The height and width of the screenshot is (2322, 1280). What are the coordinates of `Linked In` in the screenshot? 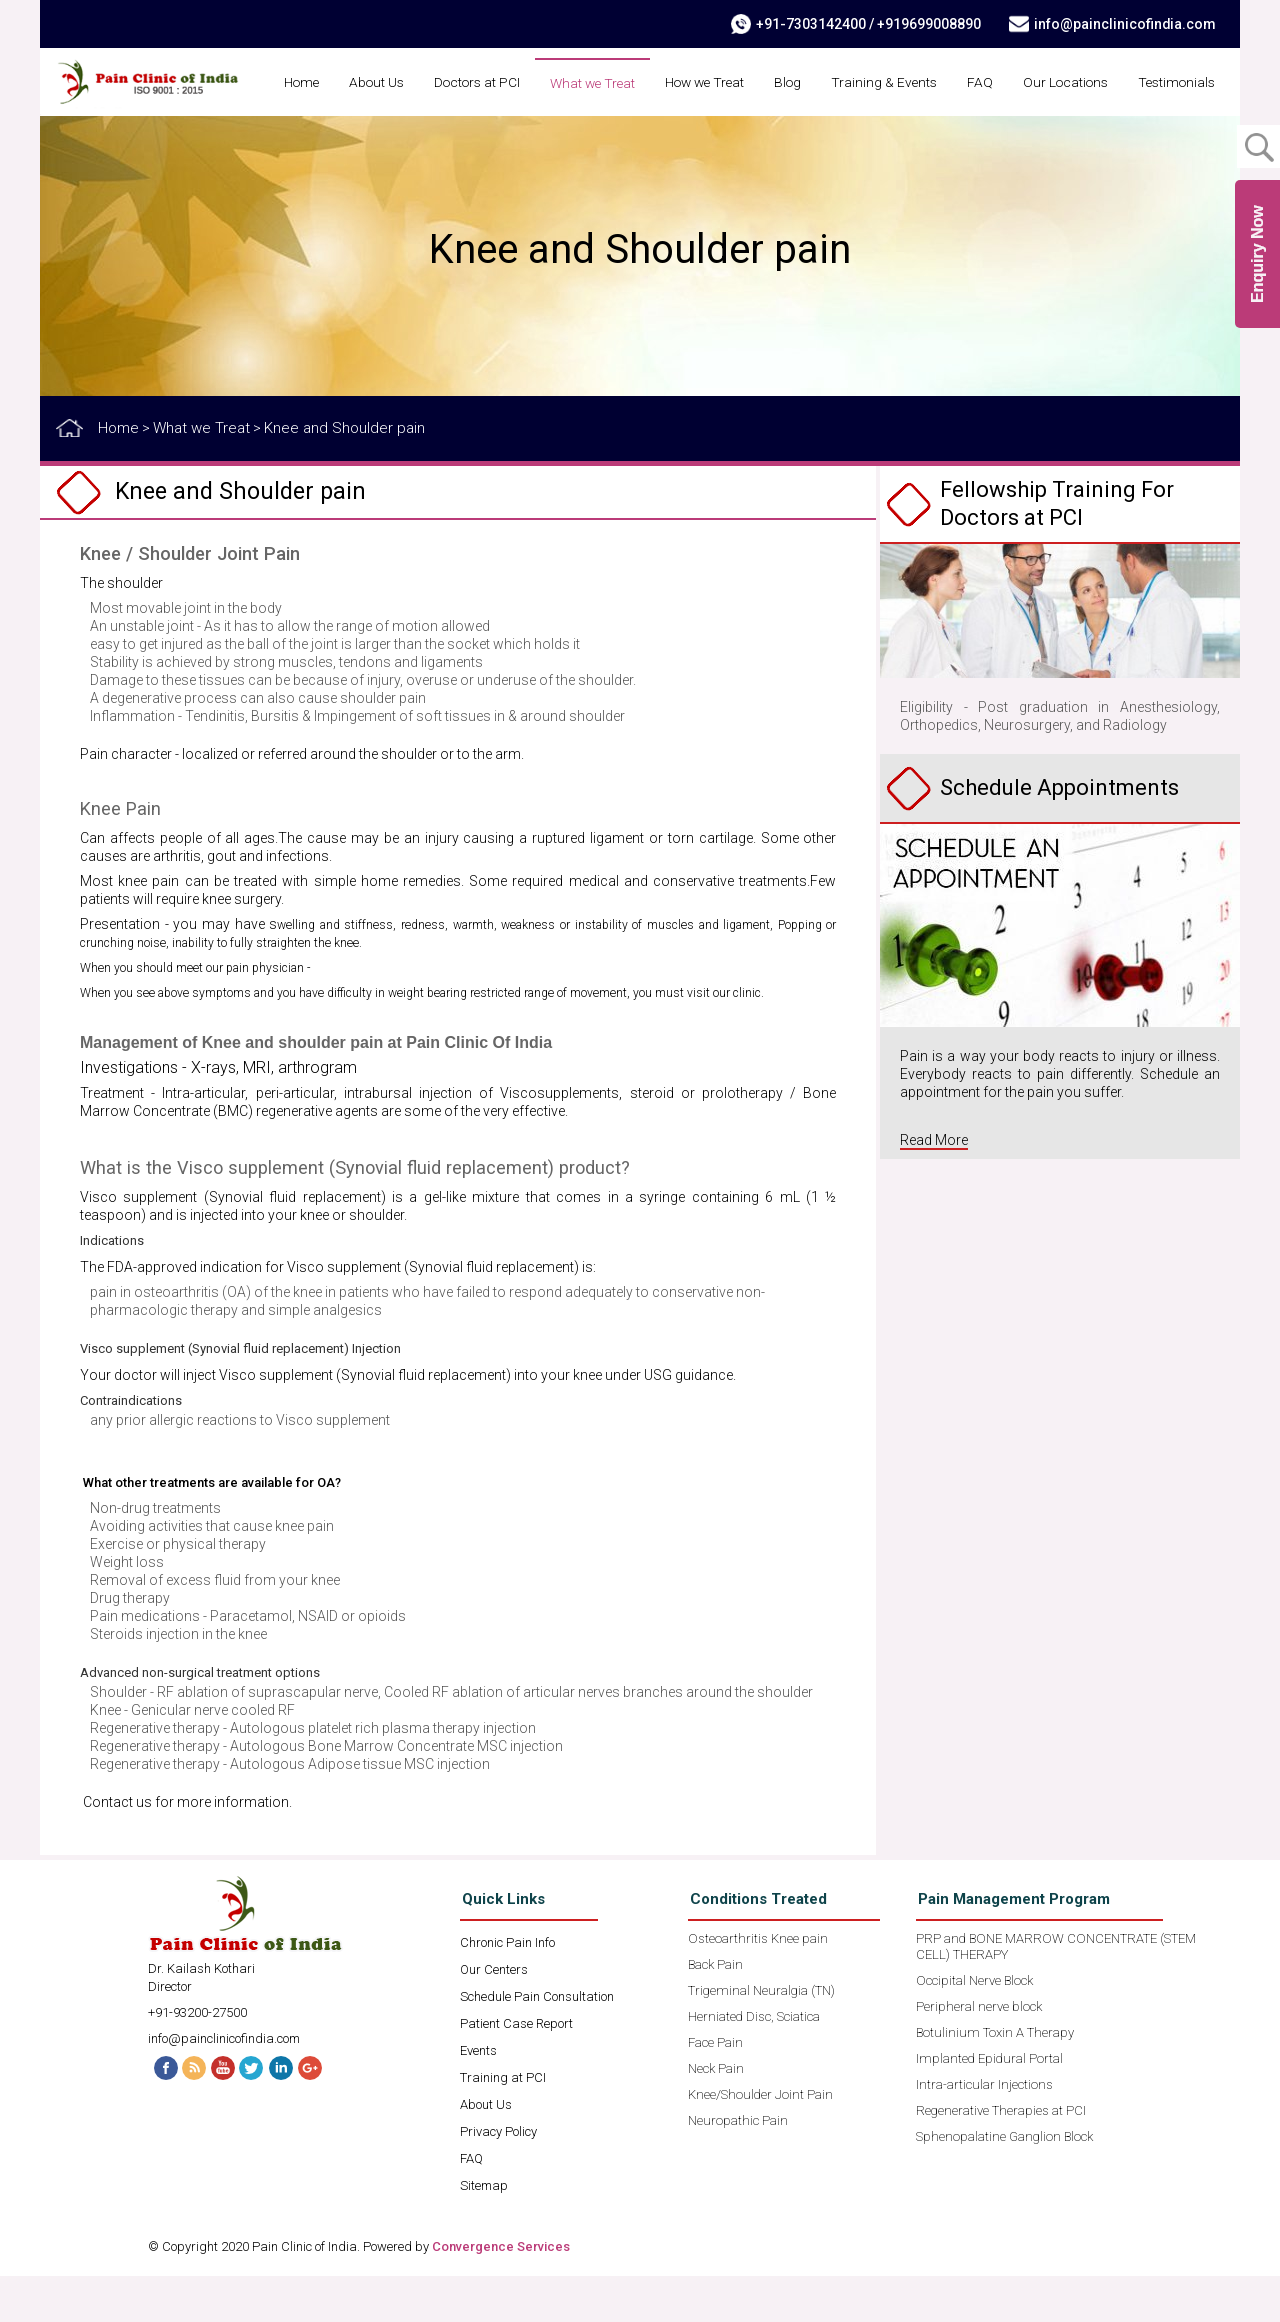 It's located at (283, 2113).